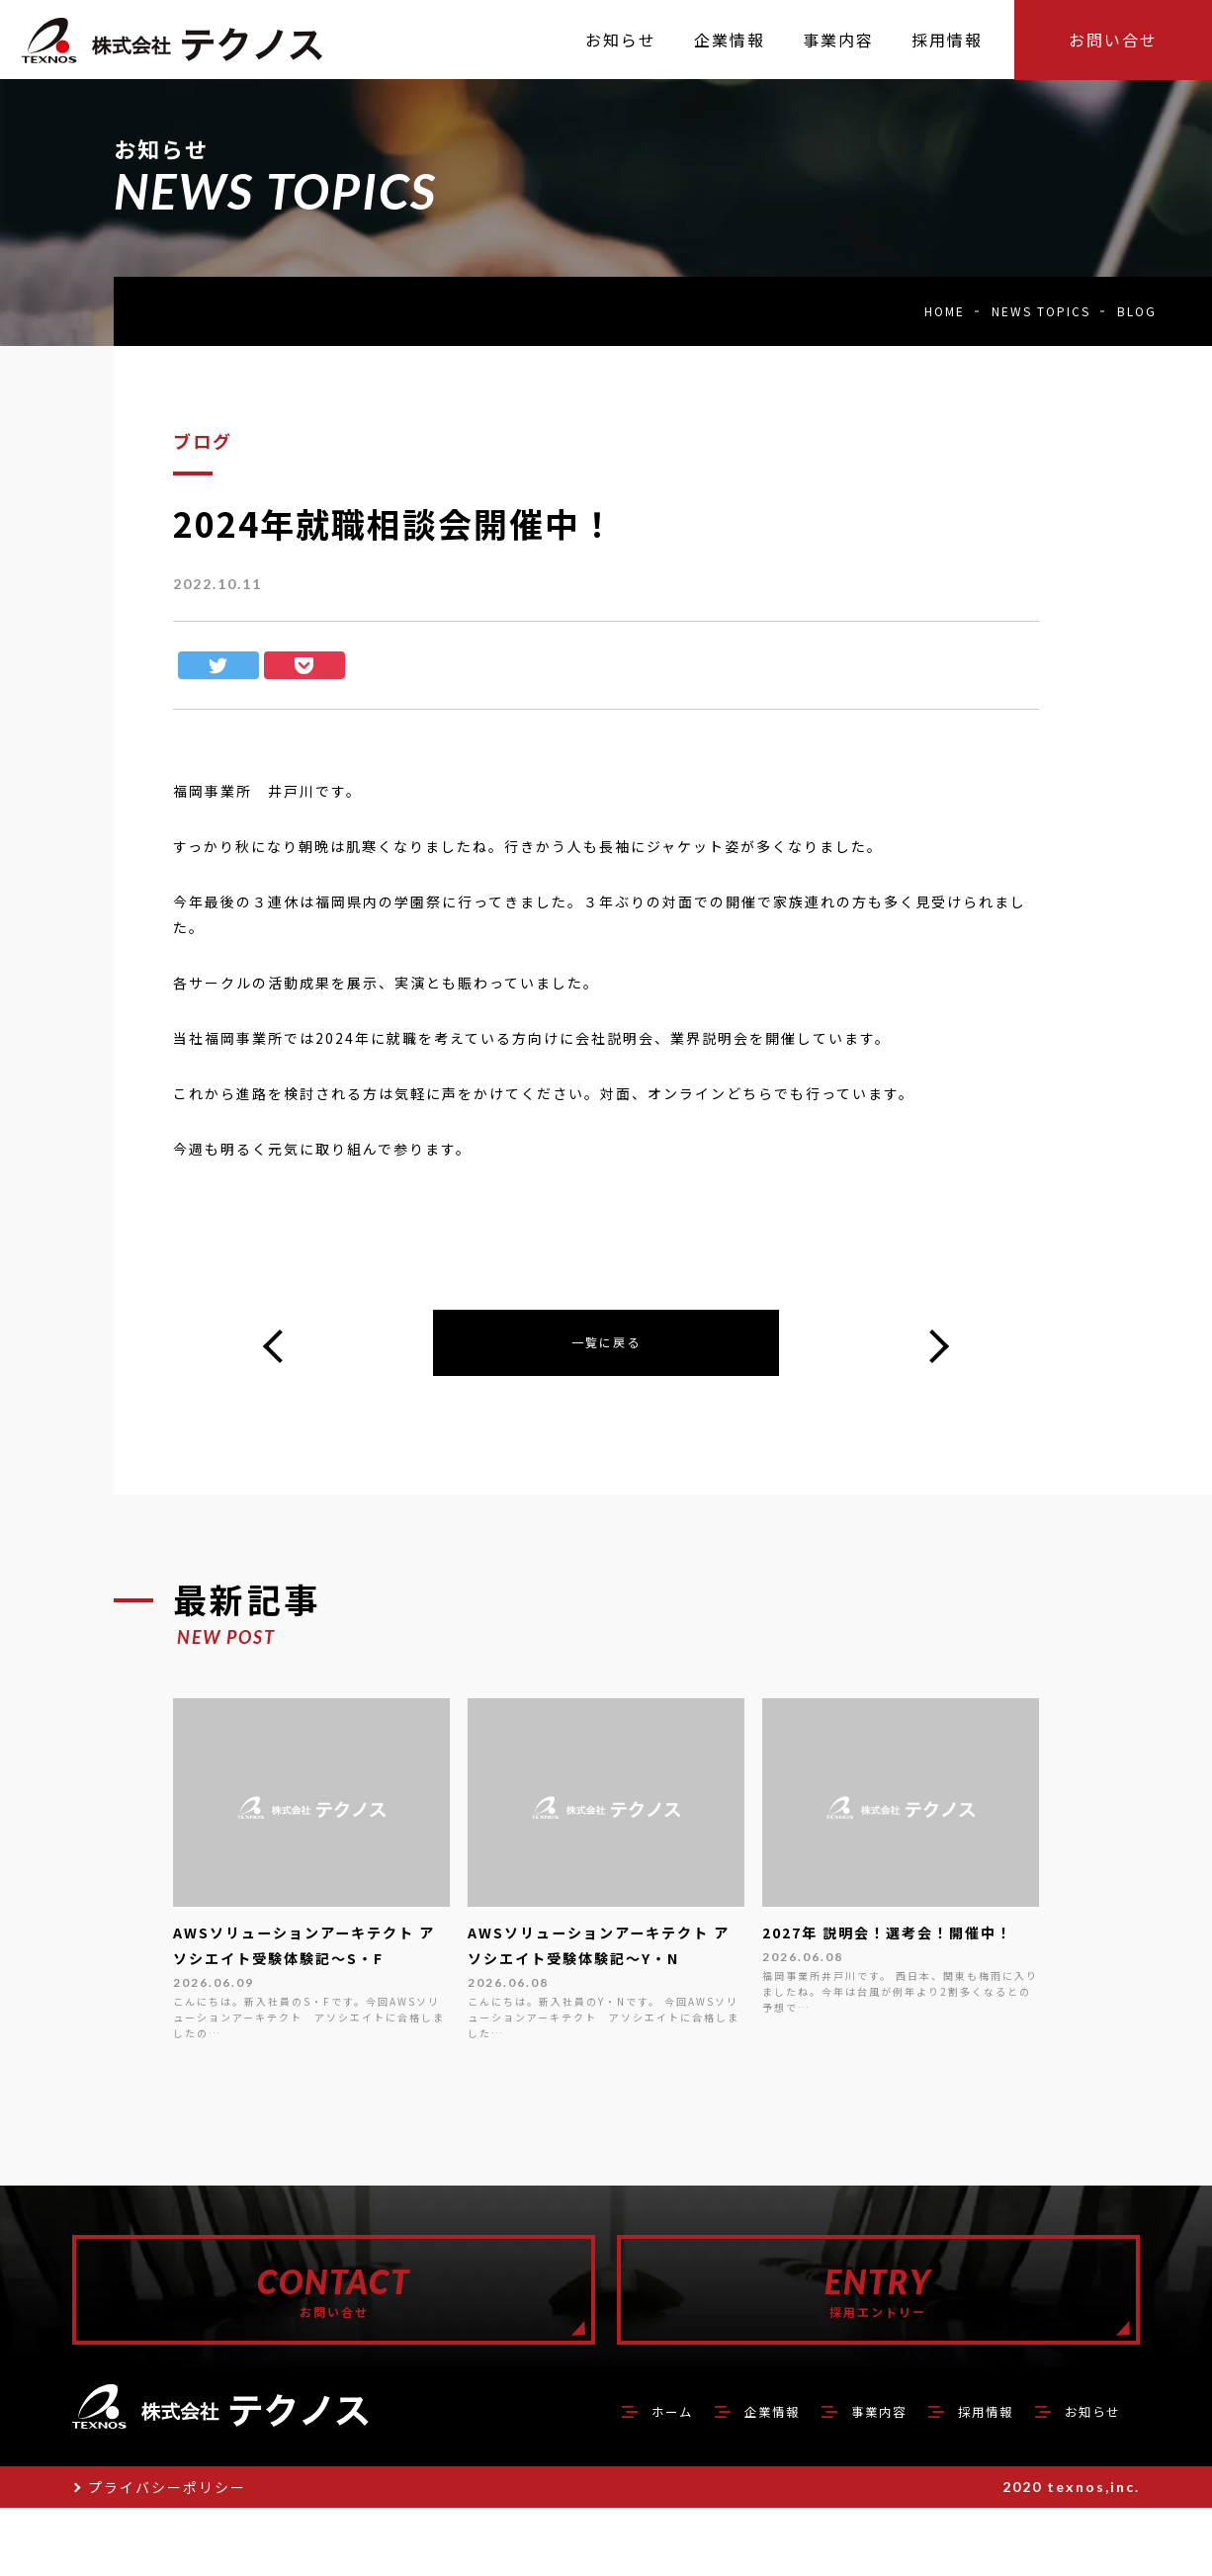 The image size is (1212, 2576). Describe the element at coordinates (1084, 2478) in the screenshot. I see `お知らせ` at that location.